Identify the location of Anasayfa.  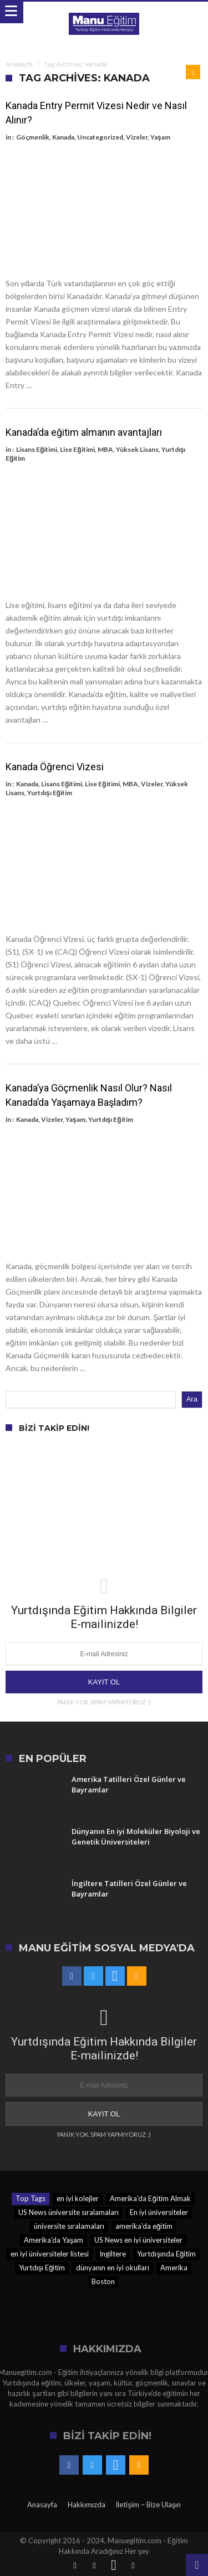
(19, 64).